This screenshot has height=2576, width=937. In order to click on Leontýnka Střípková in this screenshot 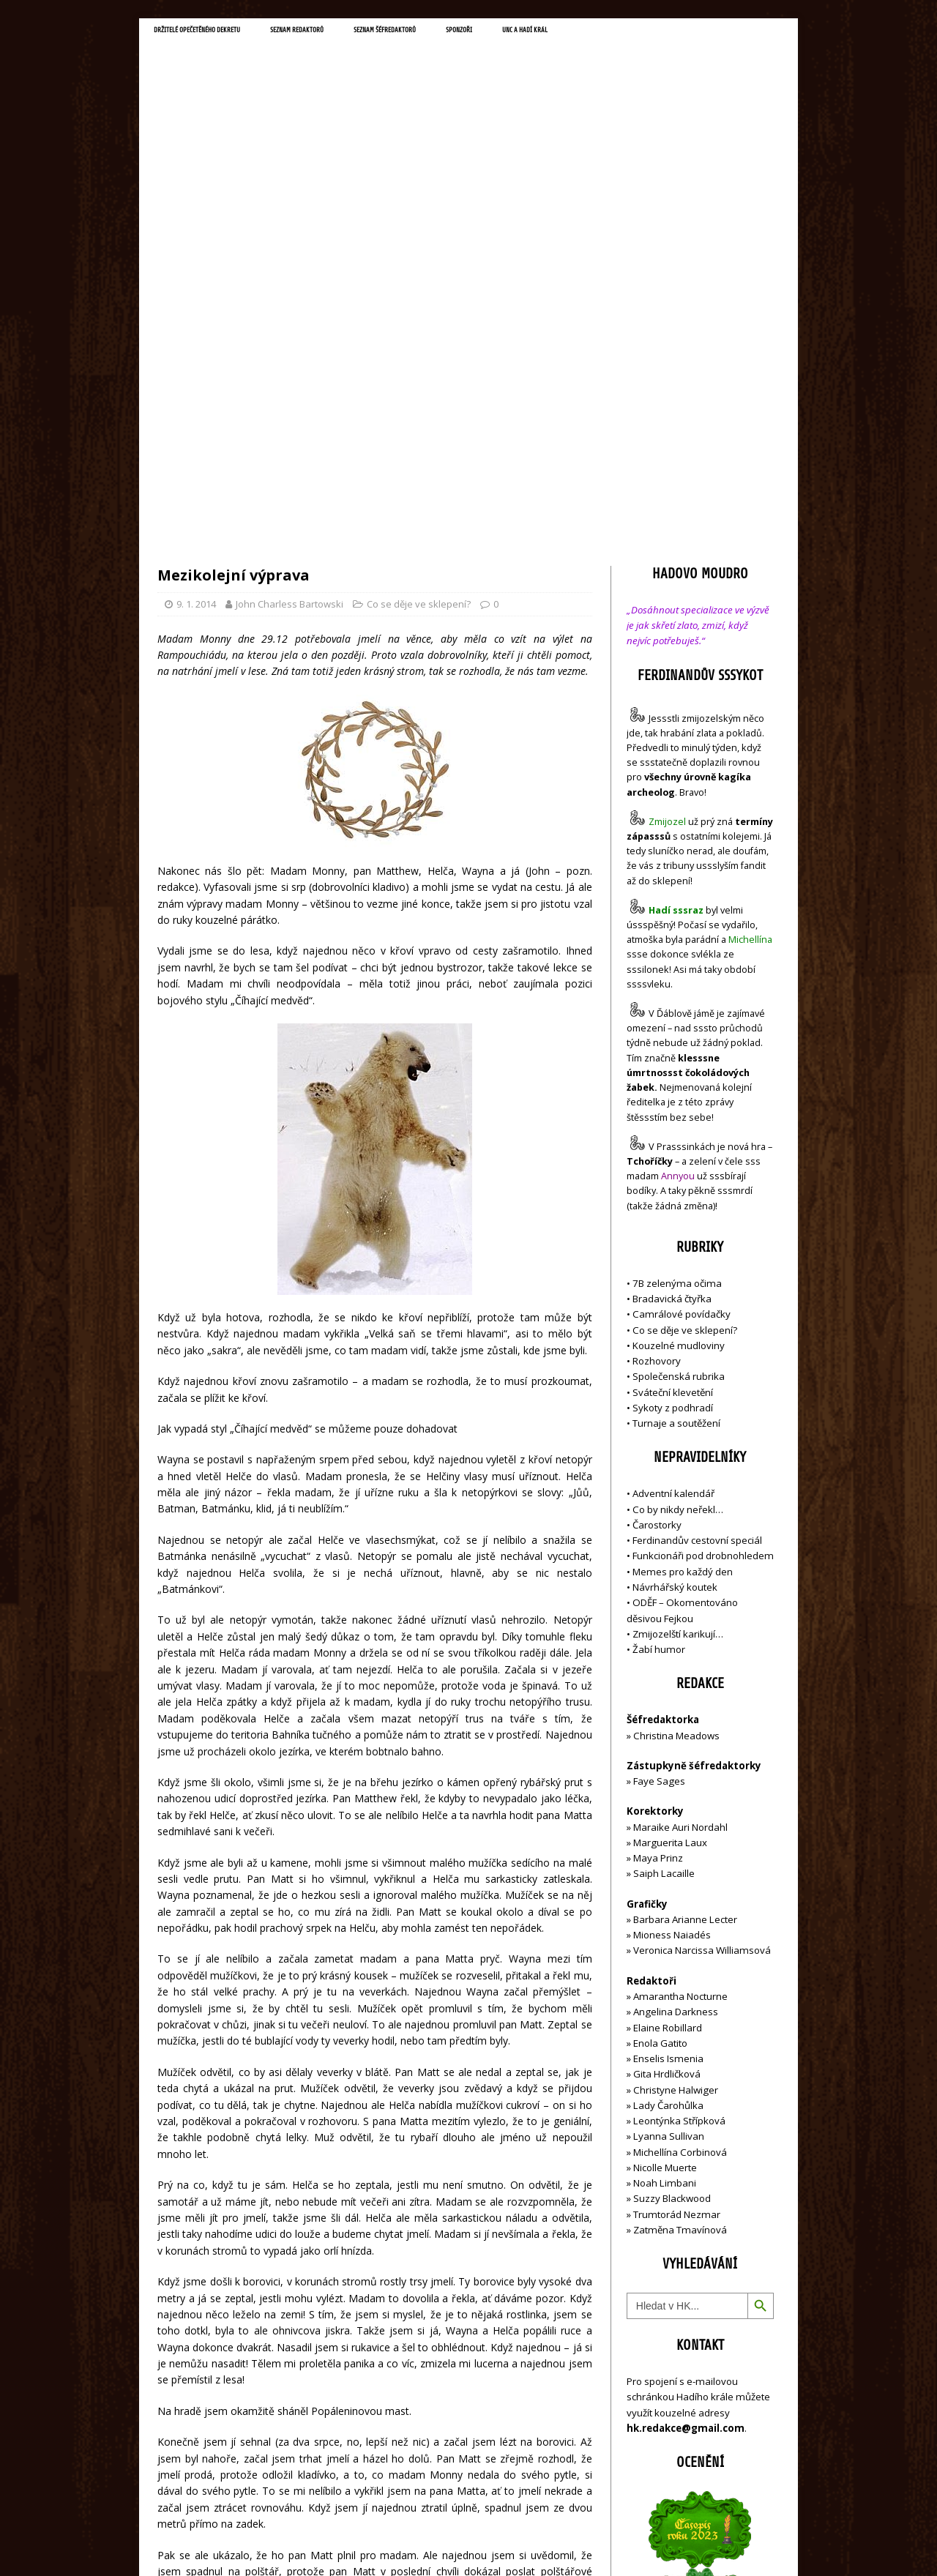, I will do `click(679, 1811)`.